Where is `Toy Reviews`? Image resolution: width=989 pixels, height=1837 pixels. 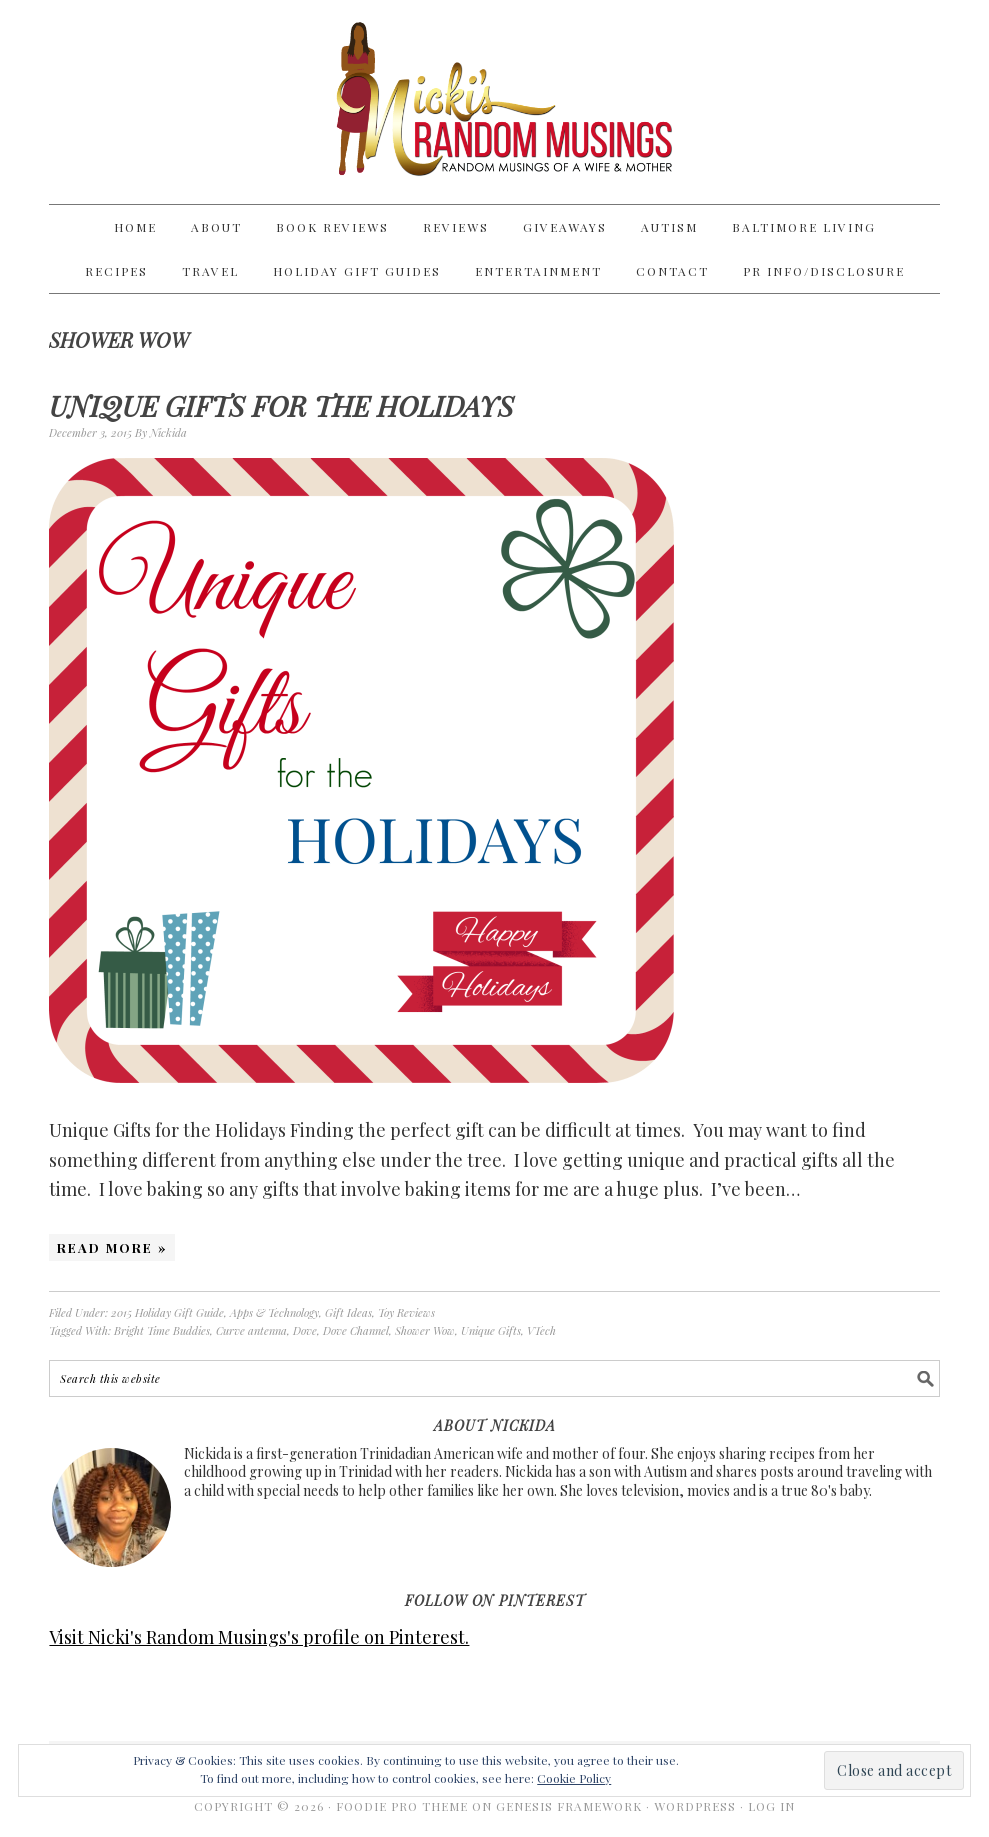 Toy Reviews is located at coordinates (406, 1312).